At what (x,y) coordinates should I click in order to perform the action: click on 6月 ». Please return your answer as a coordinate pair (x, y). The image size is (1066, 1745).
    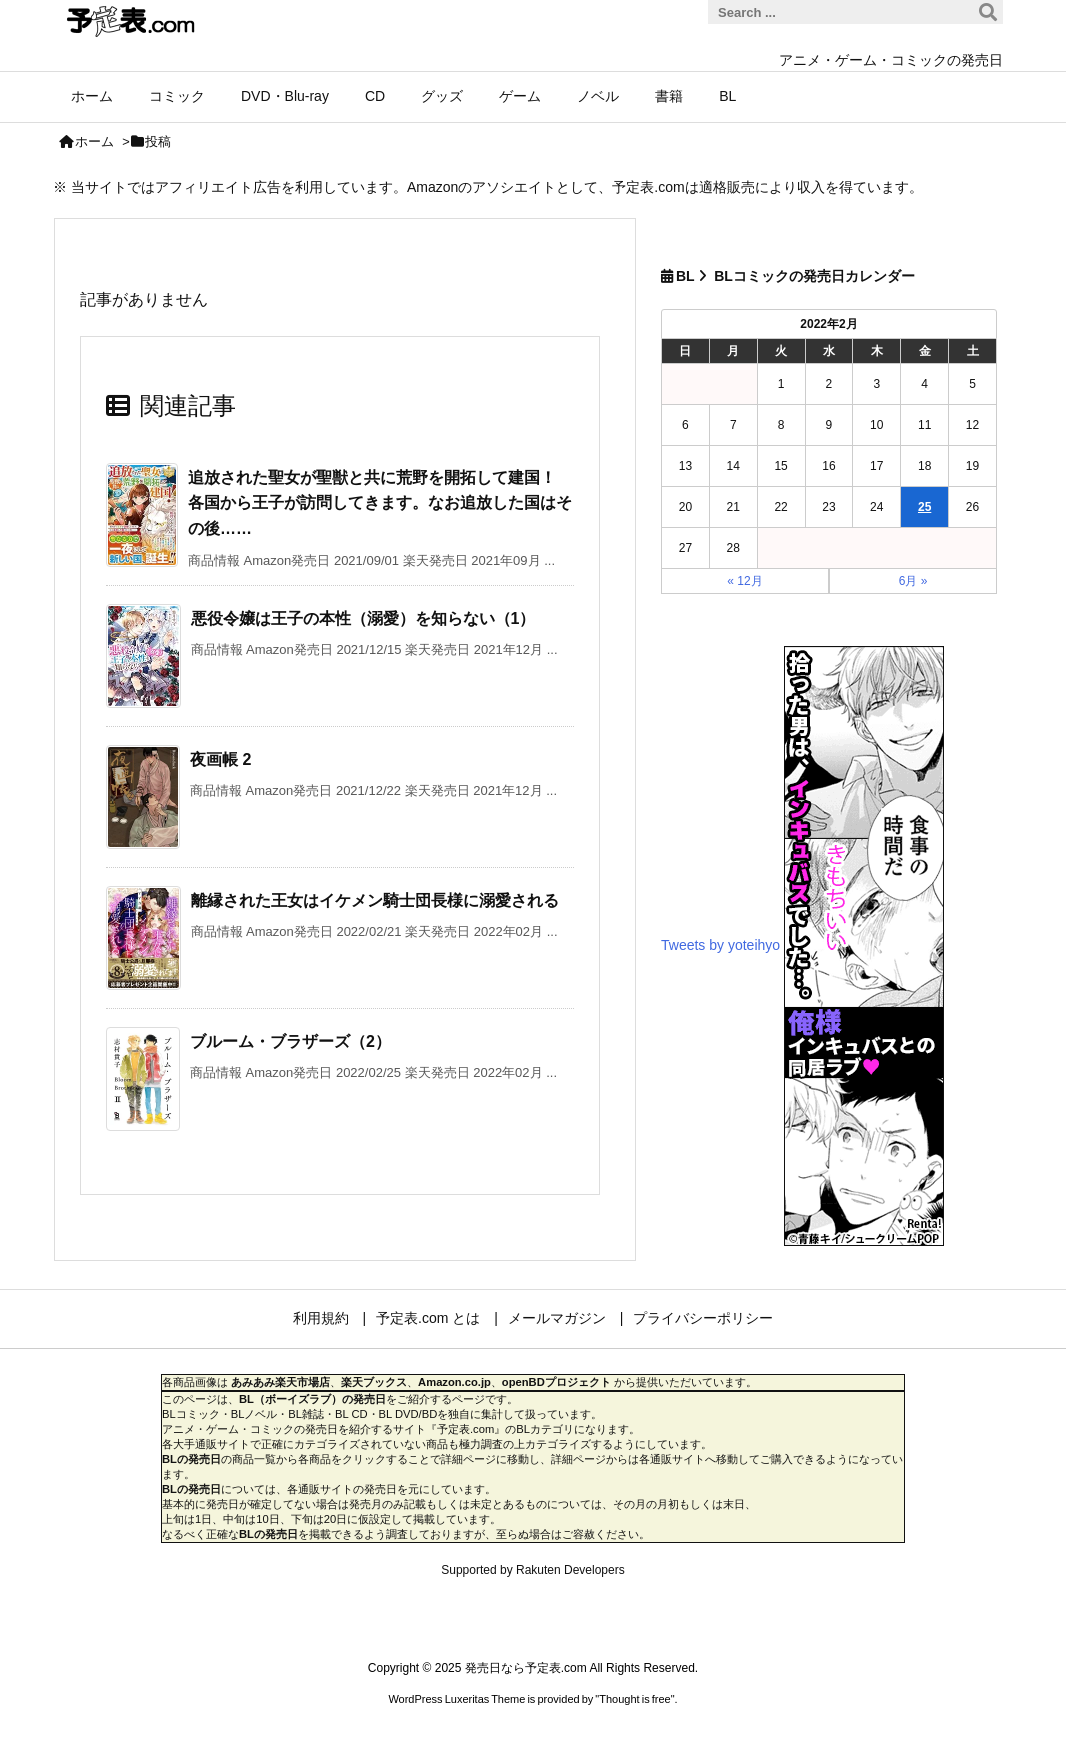
    Looking at the image, I should click on (913, 581).